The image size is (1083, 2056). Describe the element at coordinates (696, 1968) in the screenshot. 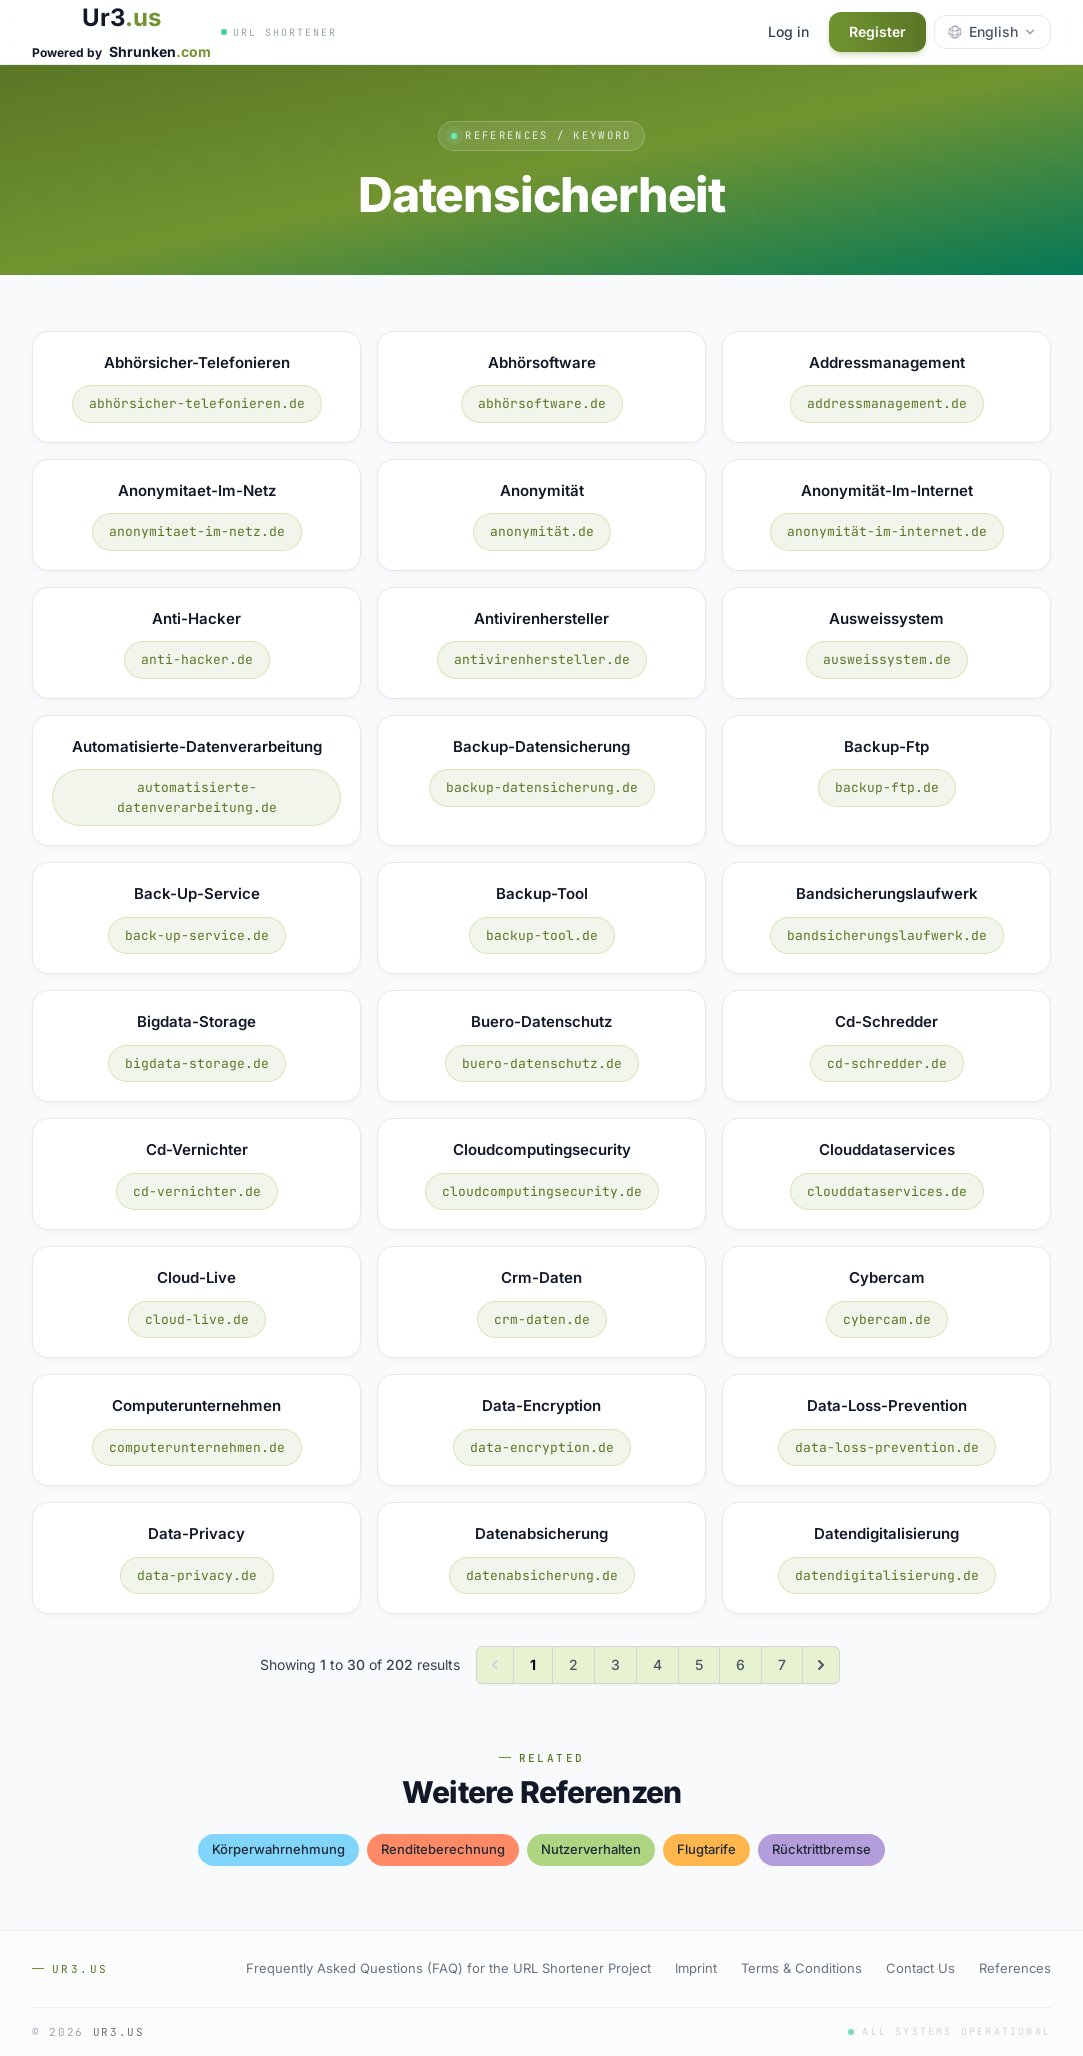

I see `Imprint` at that location.